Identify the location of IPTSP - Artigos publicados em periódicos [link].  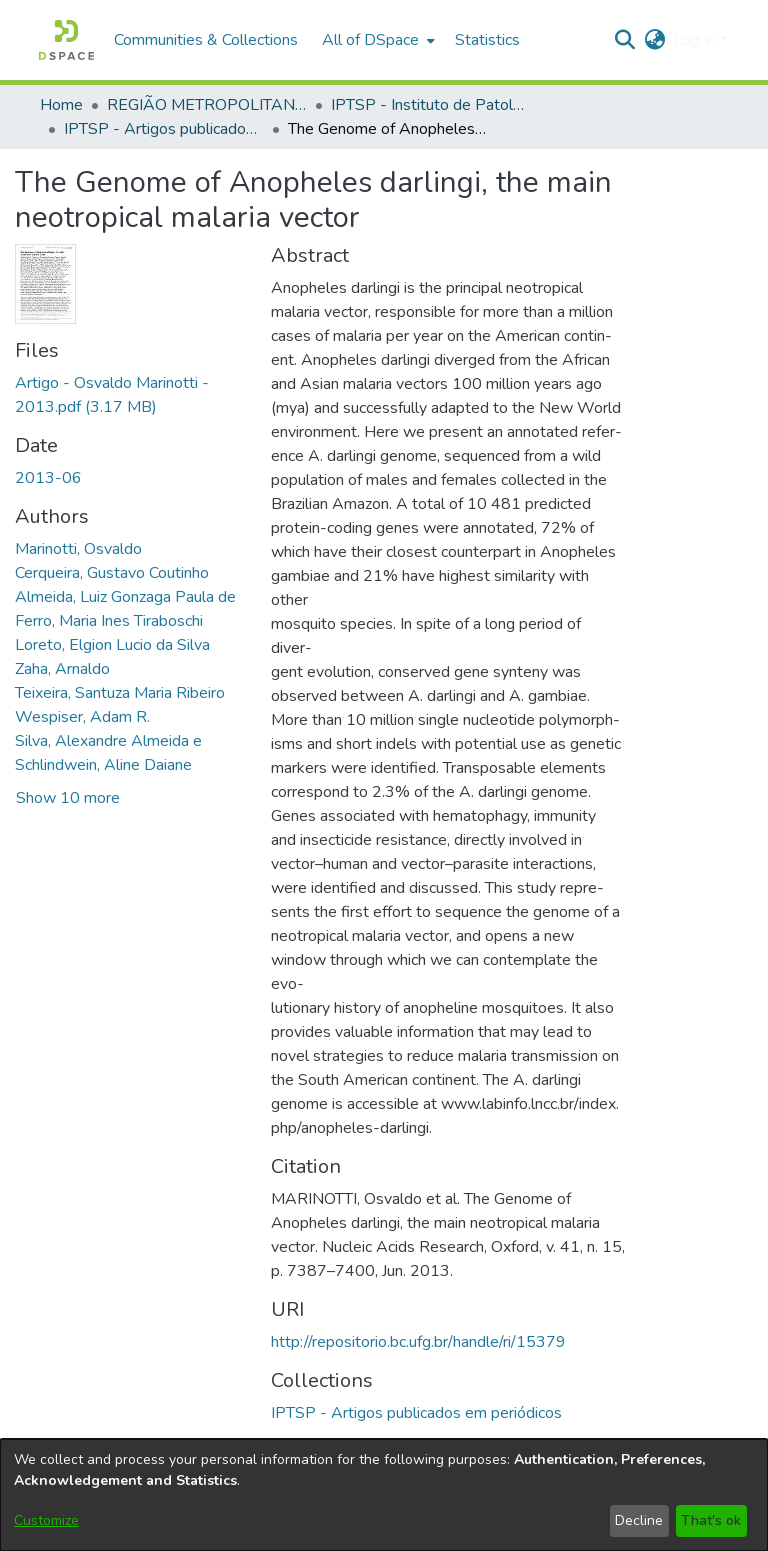
(164, 129).